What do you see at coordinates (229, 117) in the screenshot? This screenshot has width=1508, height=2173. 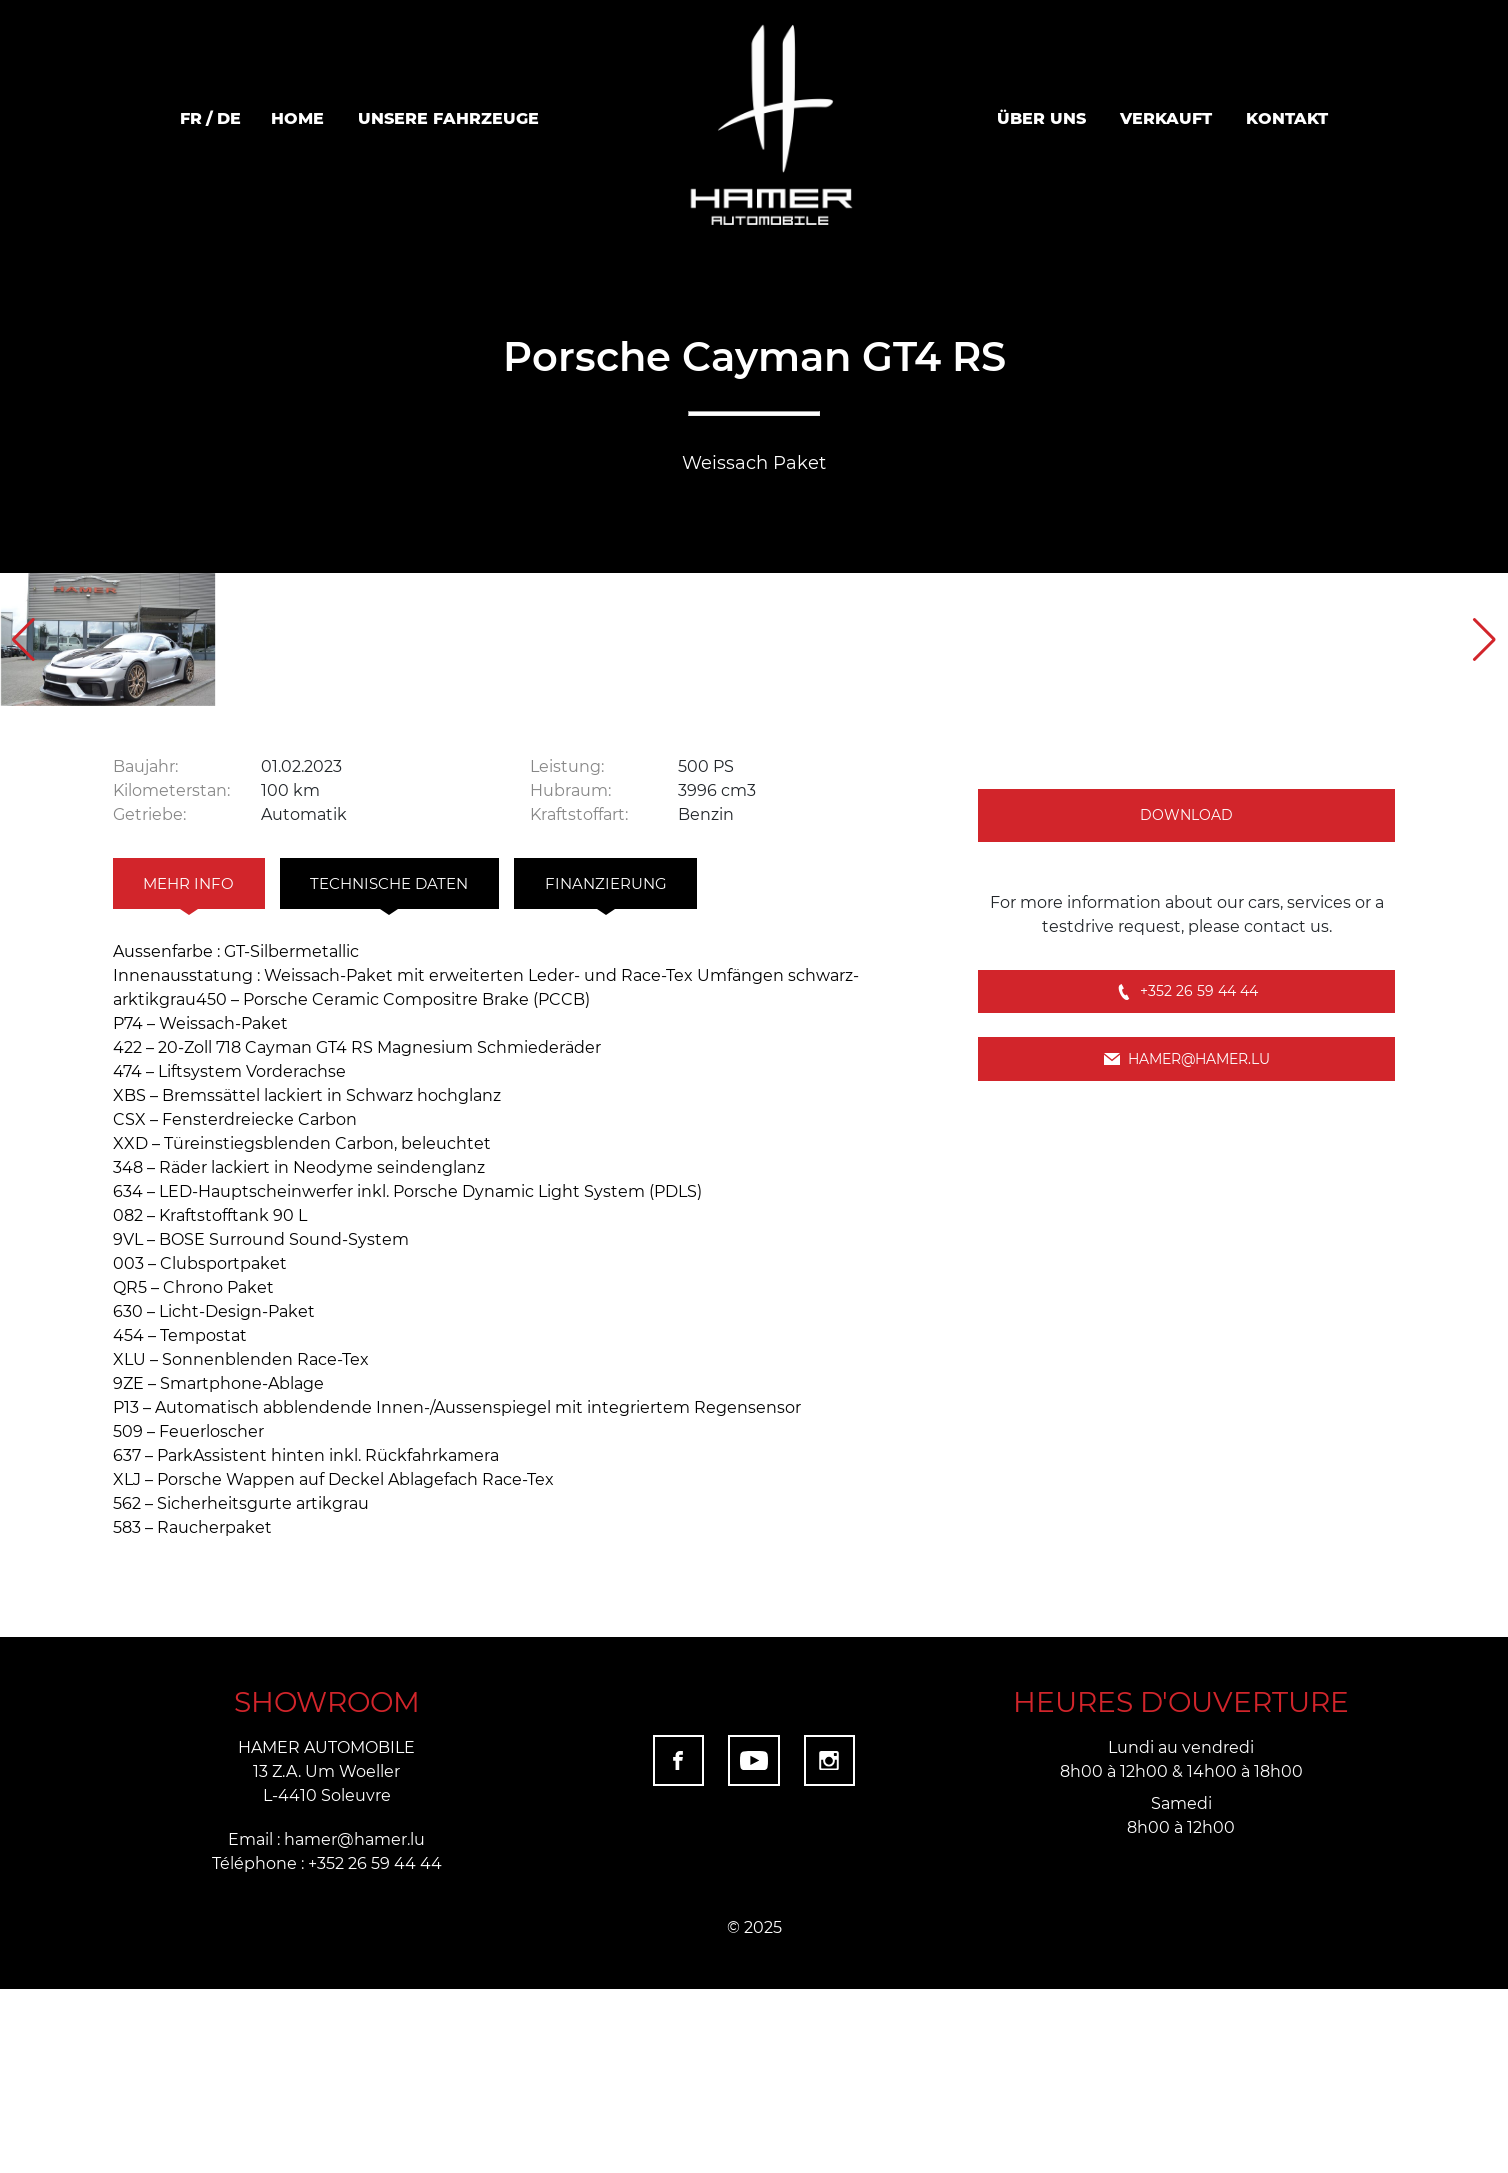 I see `de` at bounding box center [229, 117].